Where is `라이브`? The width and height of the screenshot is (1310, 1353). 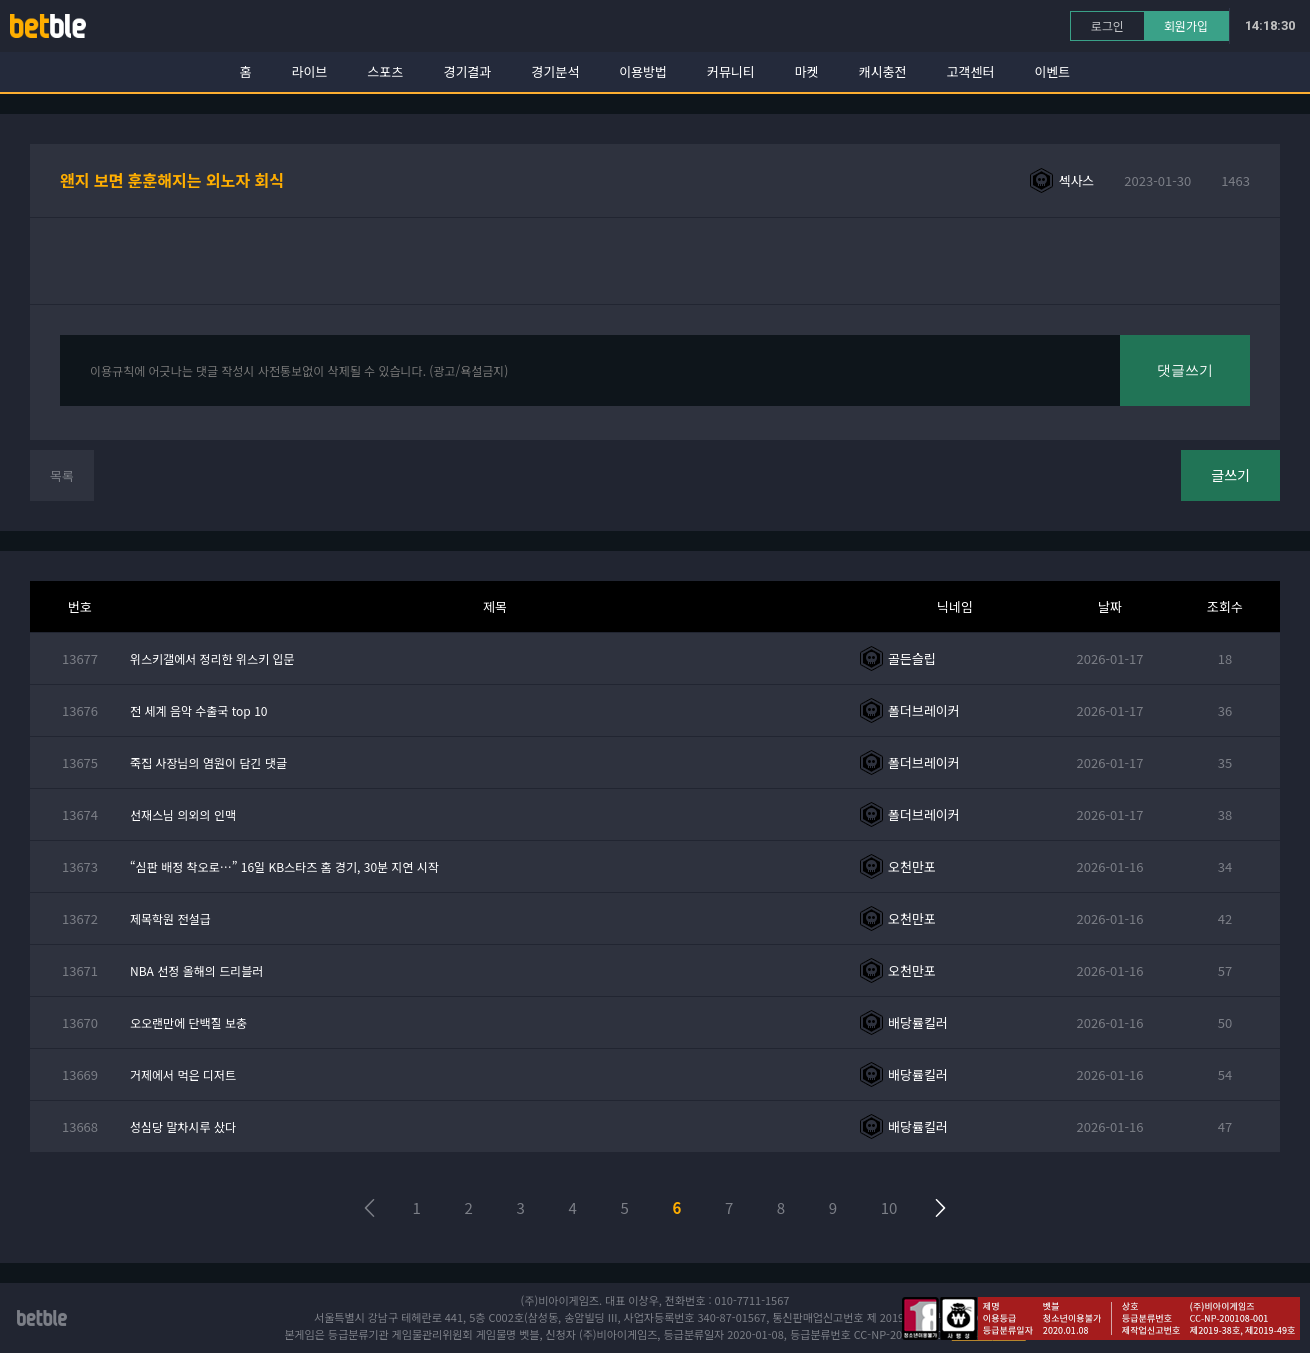 라이브 is located at coordinates (310, 71).